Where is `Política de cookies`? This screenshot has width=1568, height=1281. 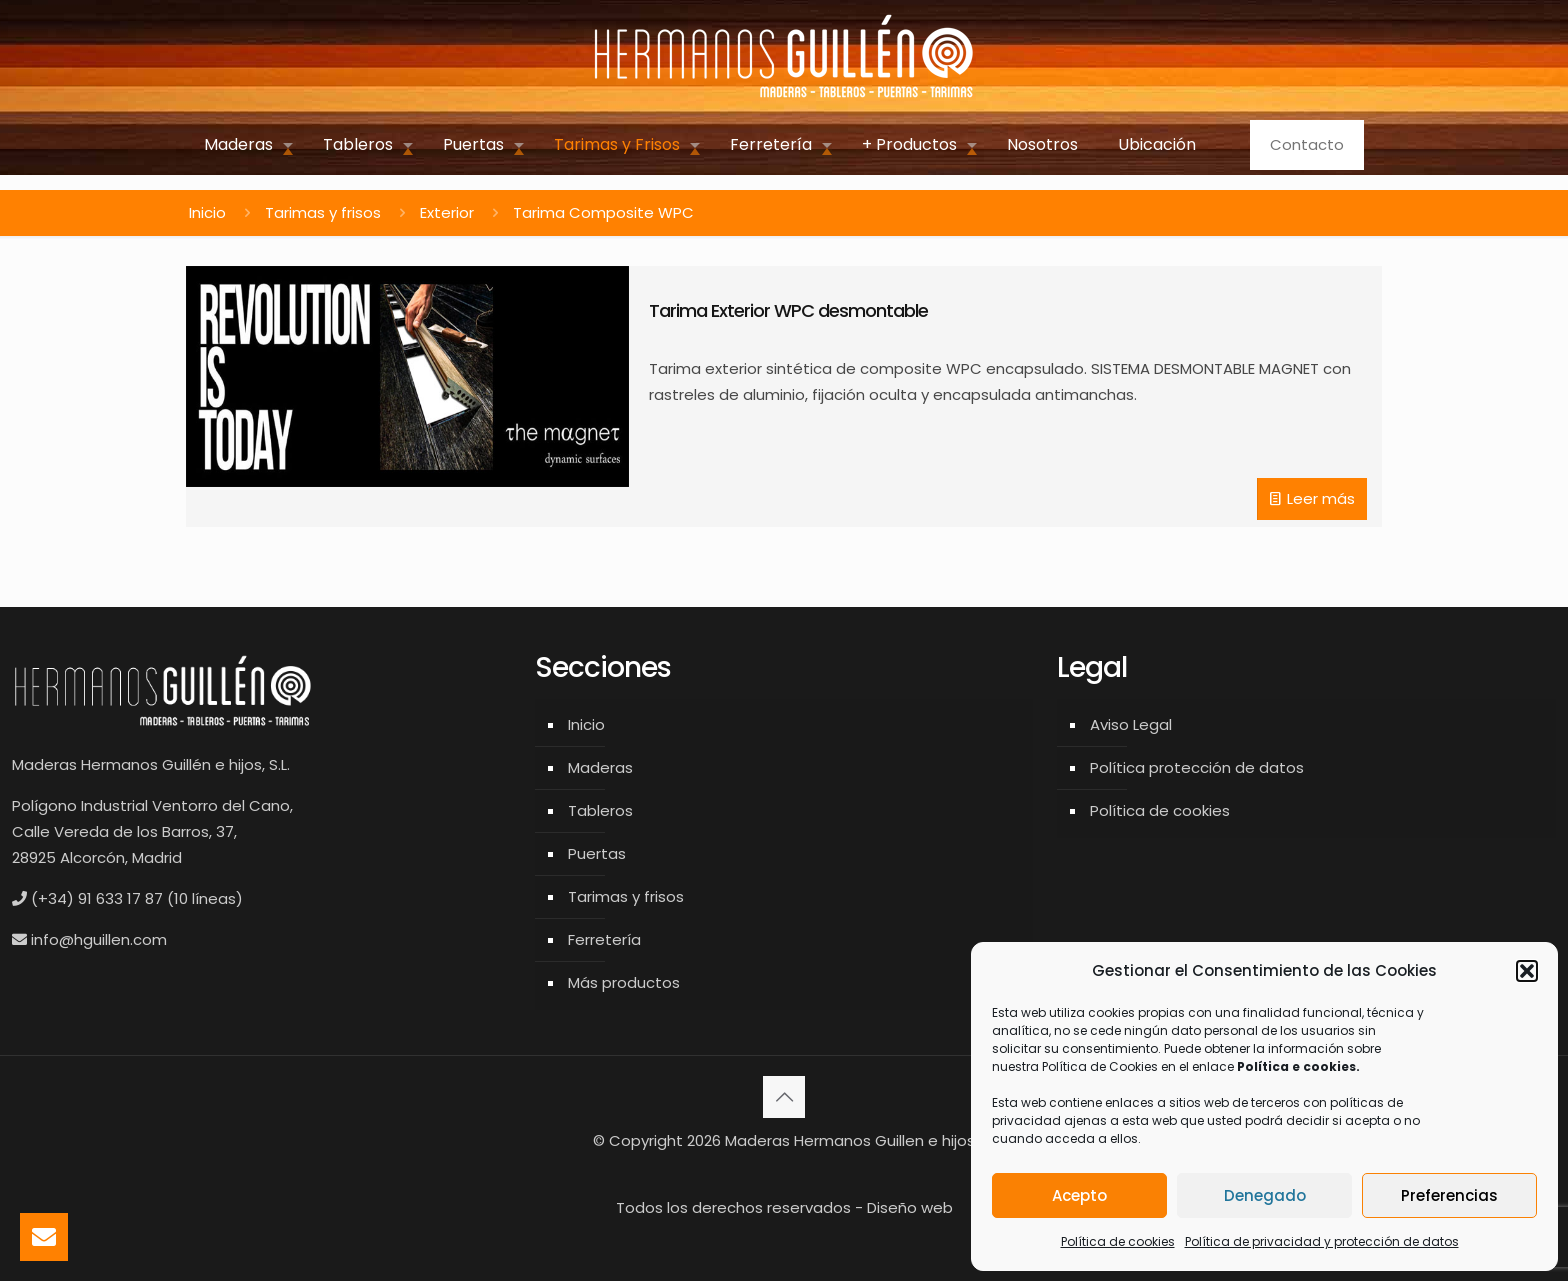 Política de cookies is located at coordinates (1118, 1241).